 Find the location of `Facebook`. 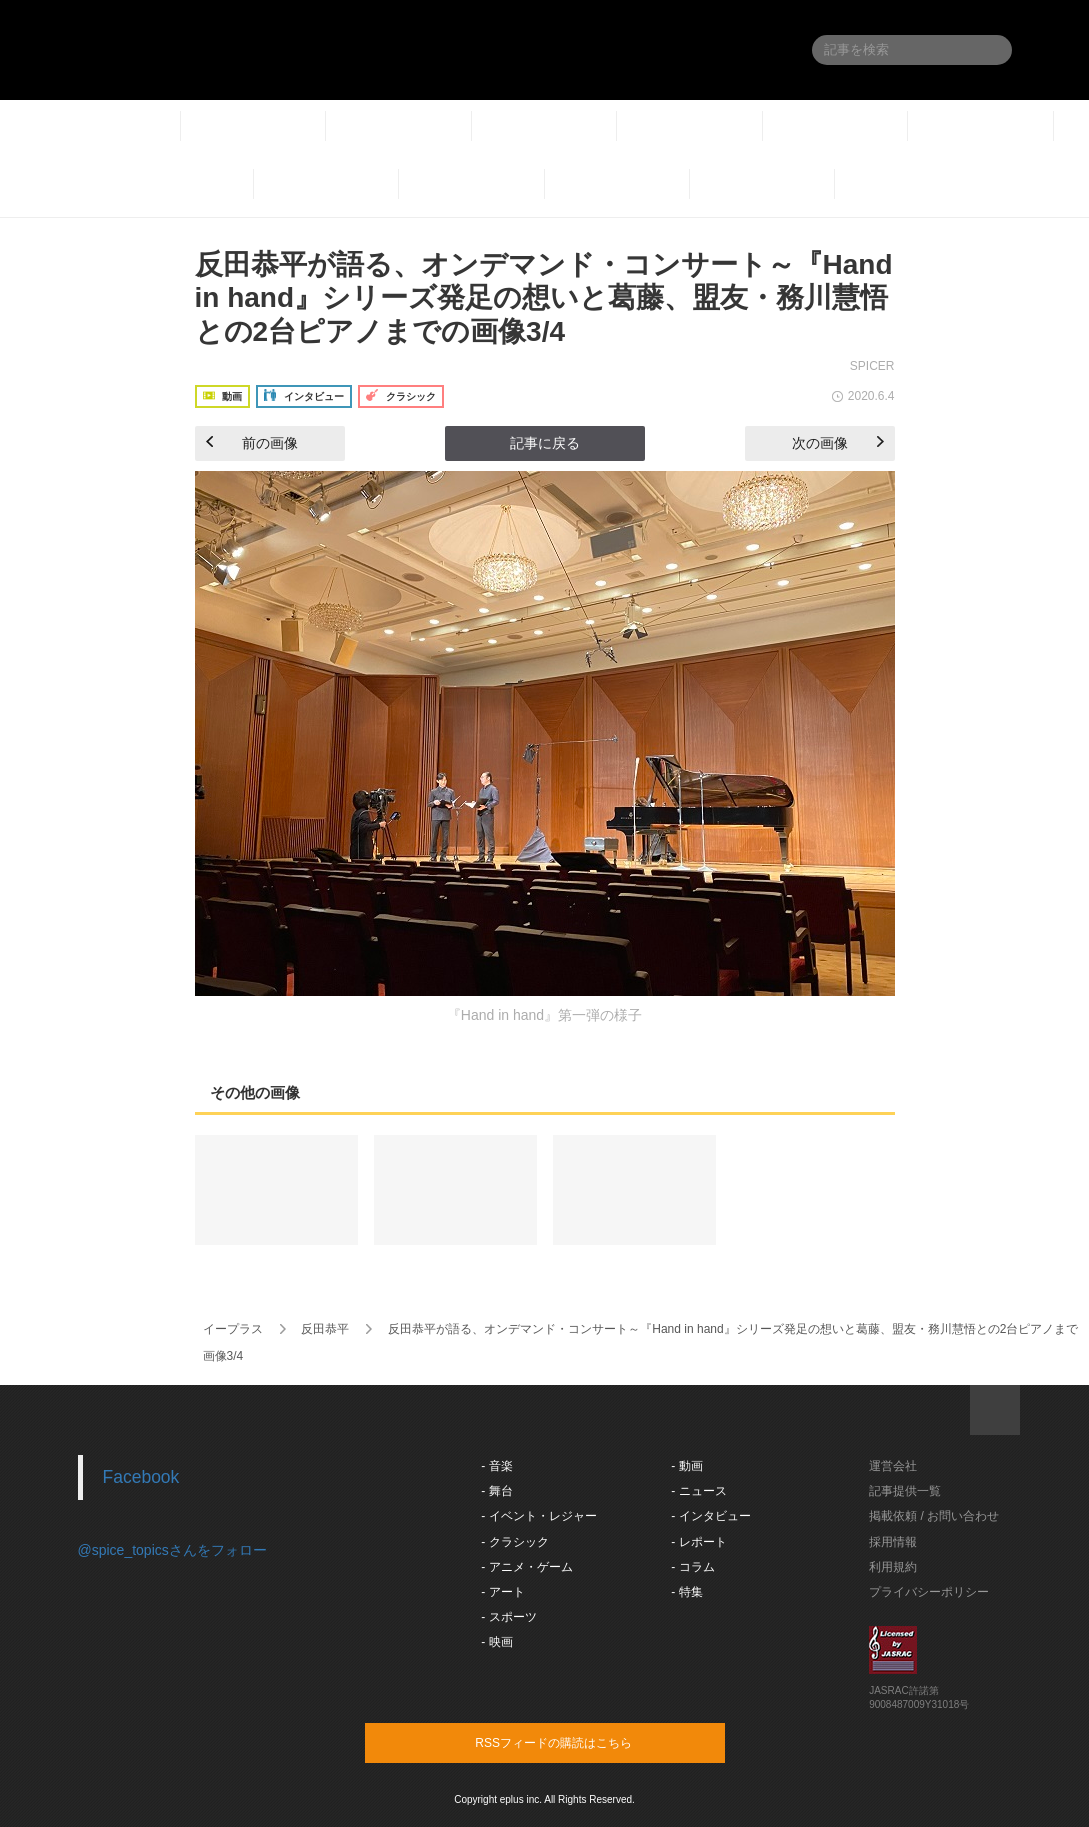

Facebook is located at coordinates (141, 1477).